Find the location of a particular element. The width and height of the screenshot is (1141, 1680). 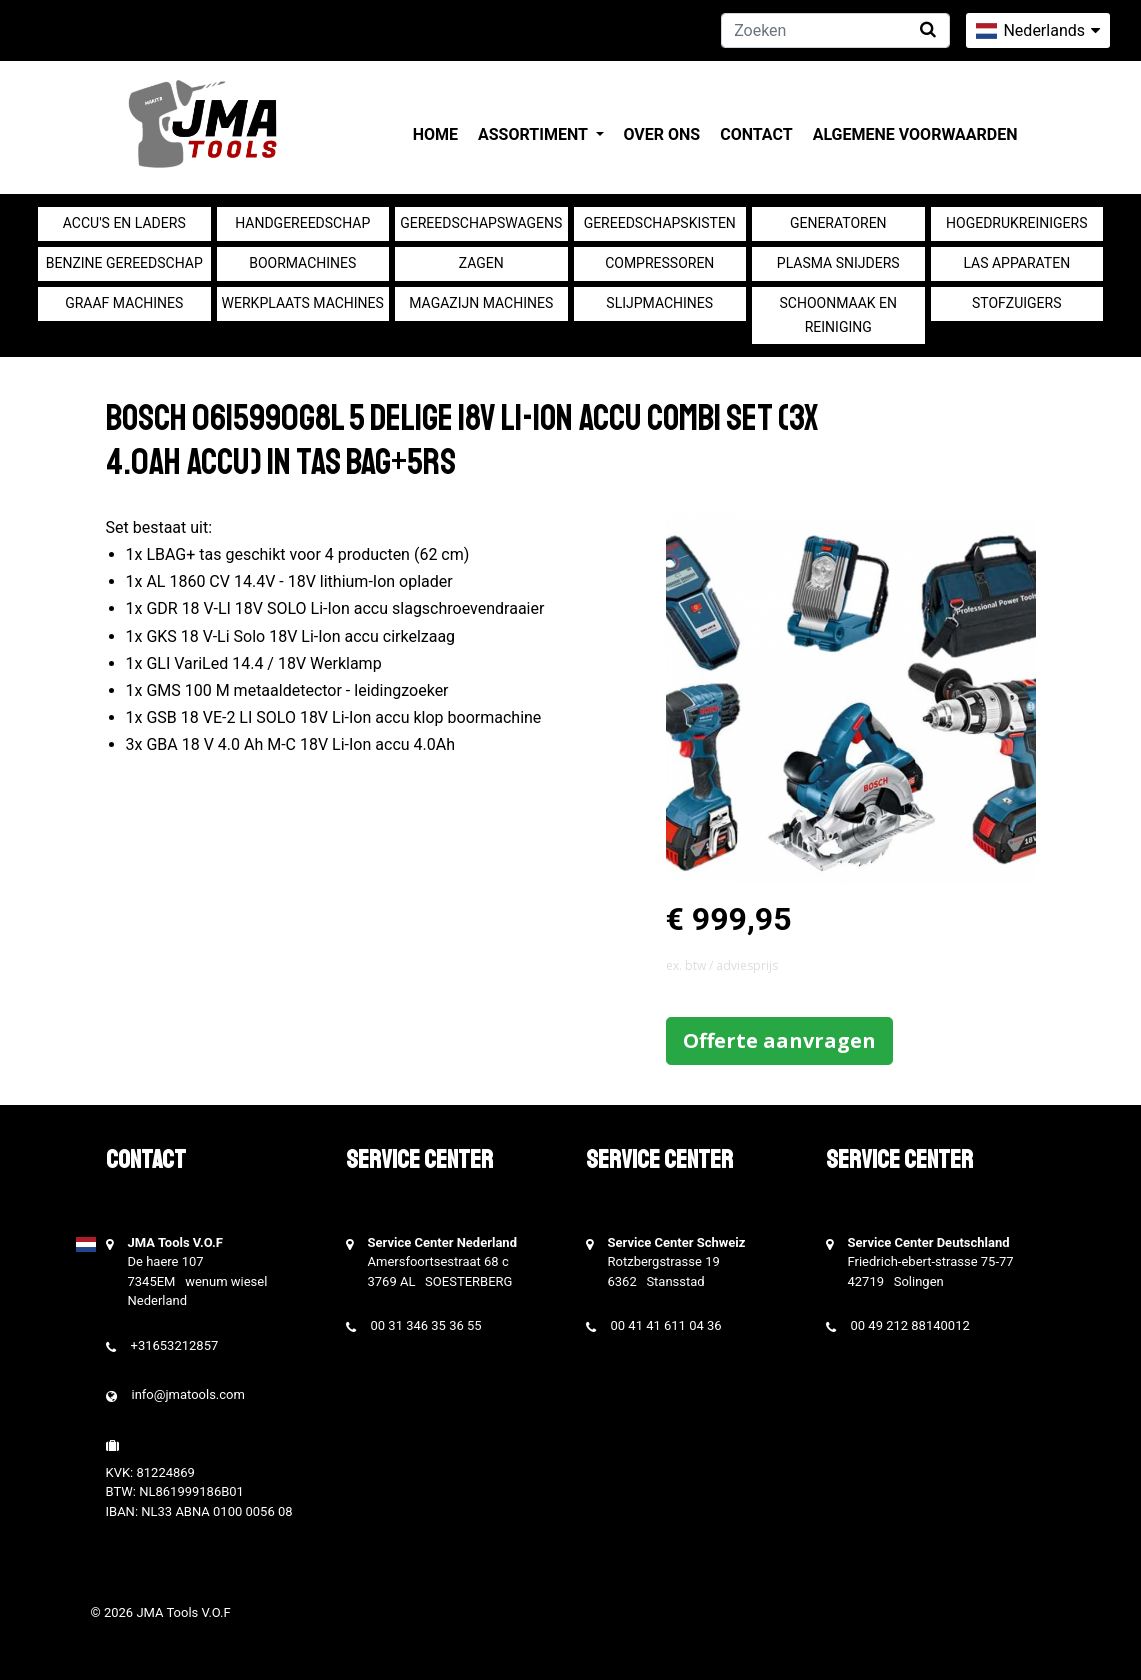

Assortiment is located at coordinates (534, 134).